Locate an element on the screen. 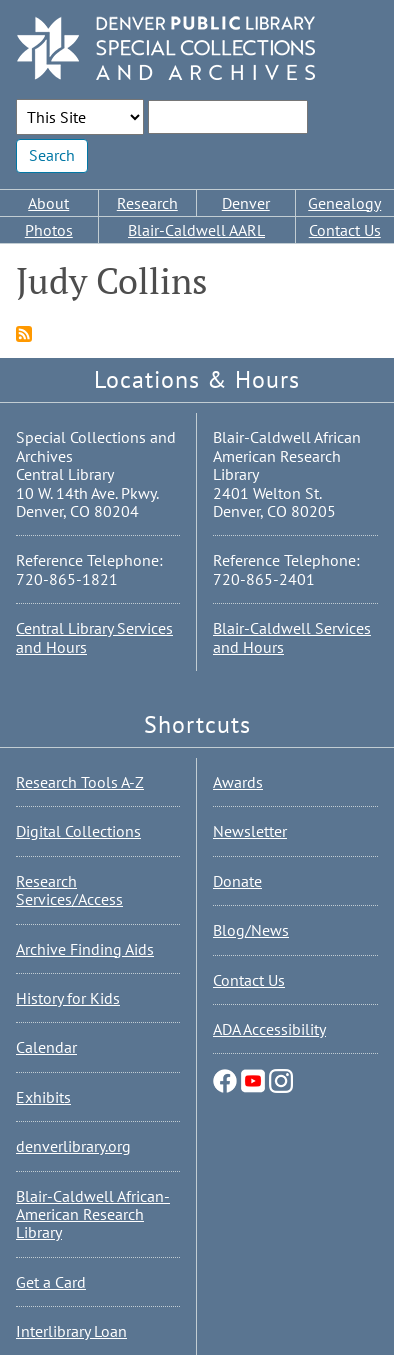 The image size is (394, 1355). denverlibrary.org is located at coordinates (73, 1146).